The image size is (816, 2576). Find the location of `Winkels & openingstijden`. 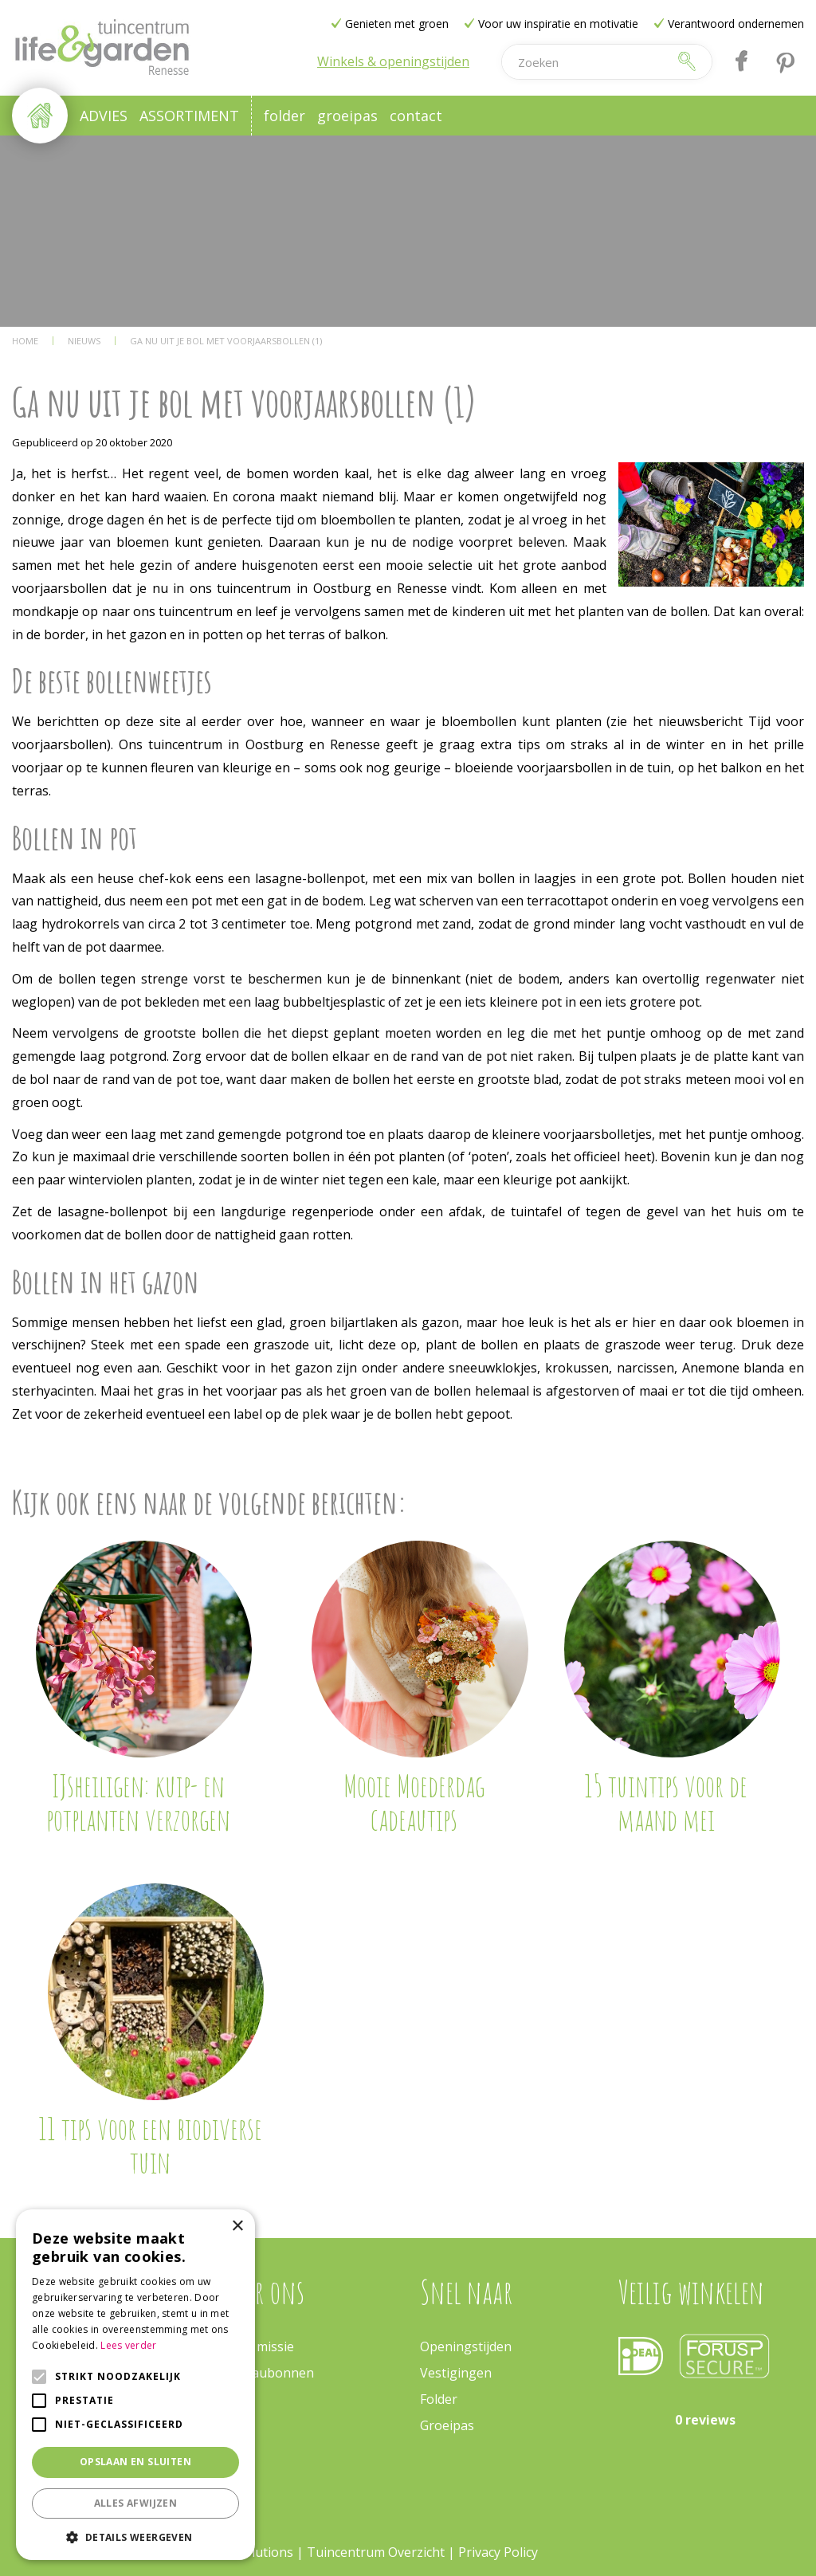

Winkels & openingstijden is located at coordinates (393, 61).